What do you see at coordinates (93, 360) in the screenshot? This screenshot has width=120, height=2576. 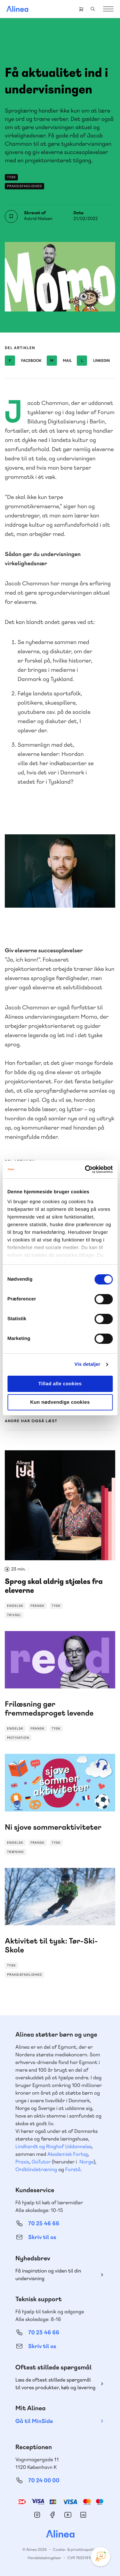 I see `Linkedin` at bounding box center [93, 360].